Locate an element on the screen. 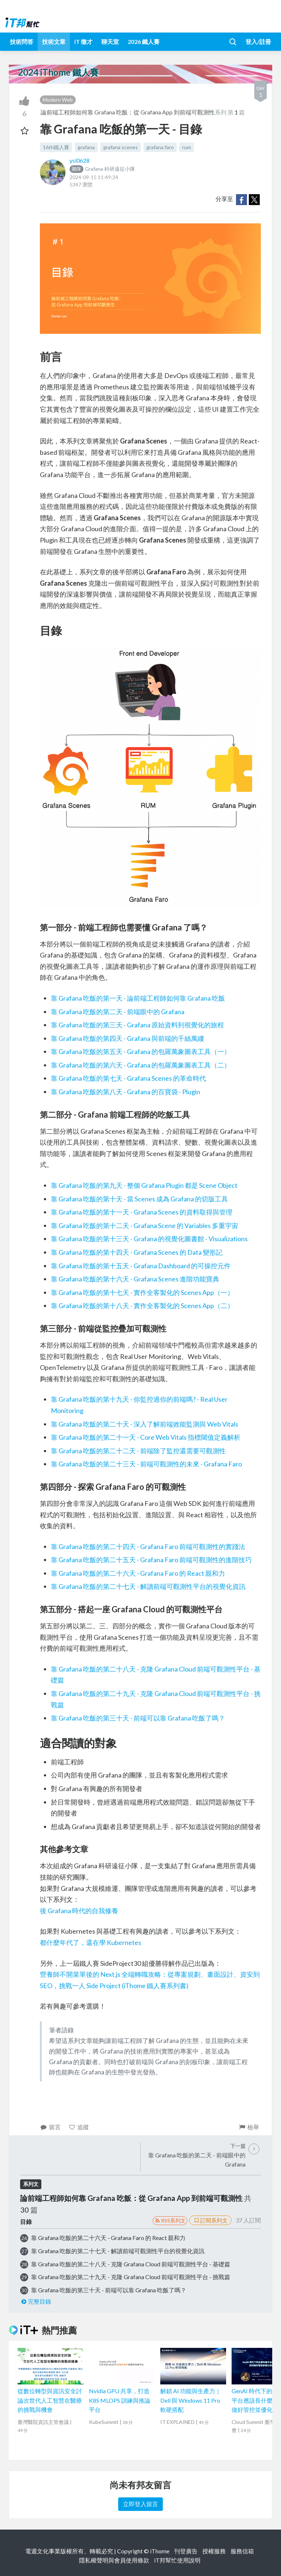 This screenshot has width=281, height=2576. 靠 Grafana 吃飯的第八天 - Grafana 的百寶袋 - Plugin is located at coordinates (125, 1092).